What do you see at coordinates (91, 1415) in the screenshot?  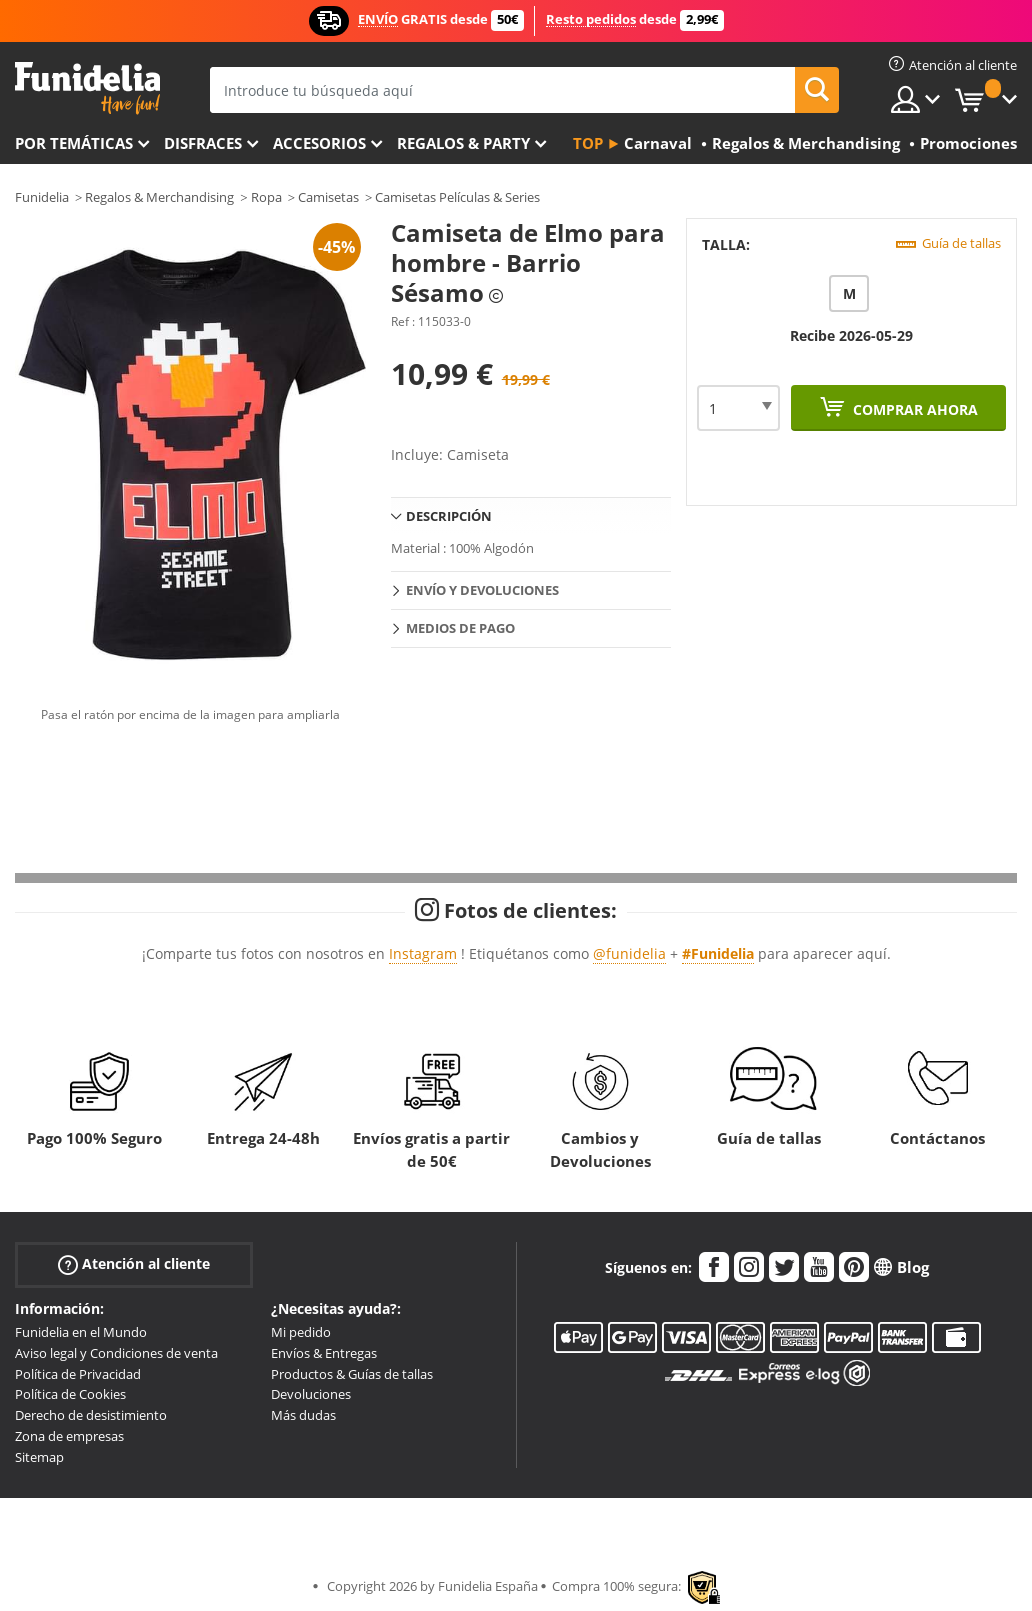 I see `Derecho de desistimiento` at bounding box center [91, 1415].